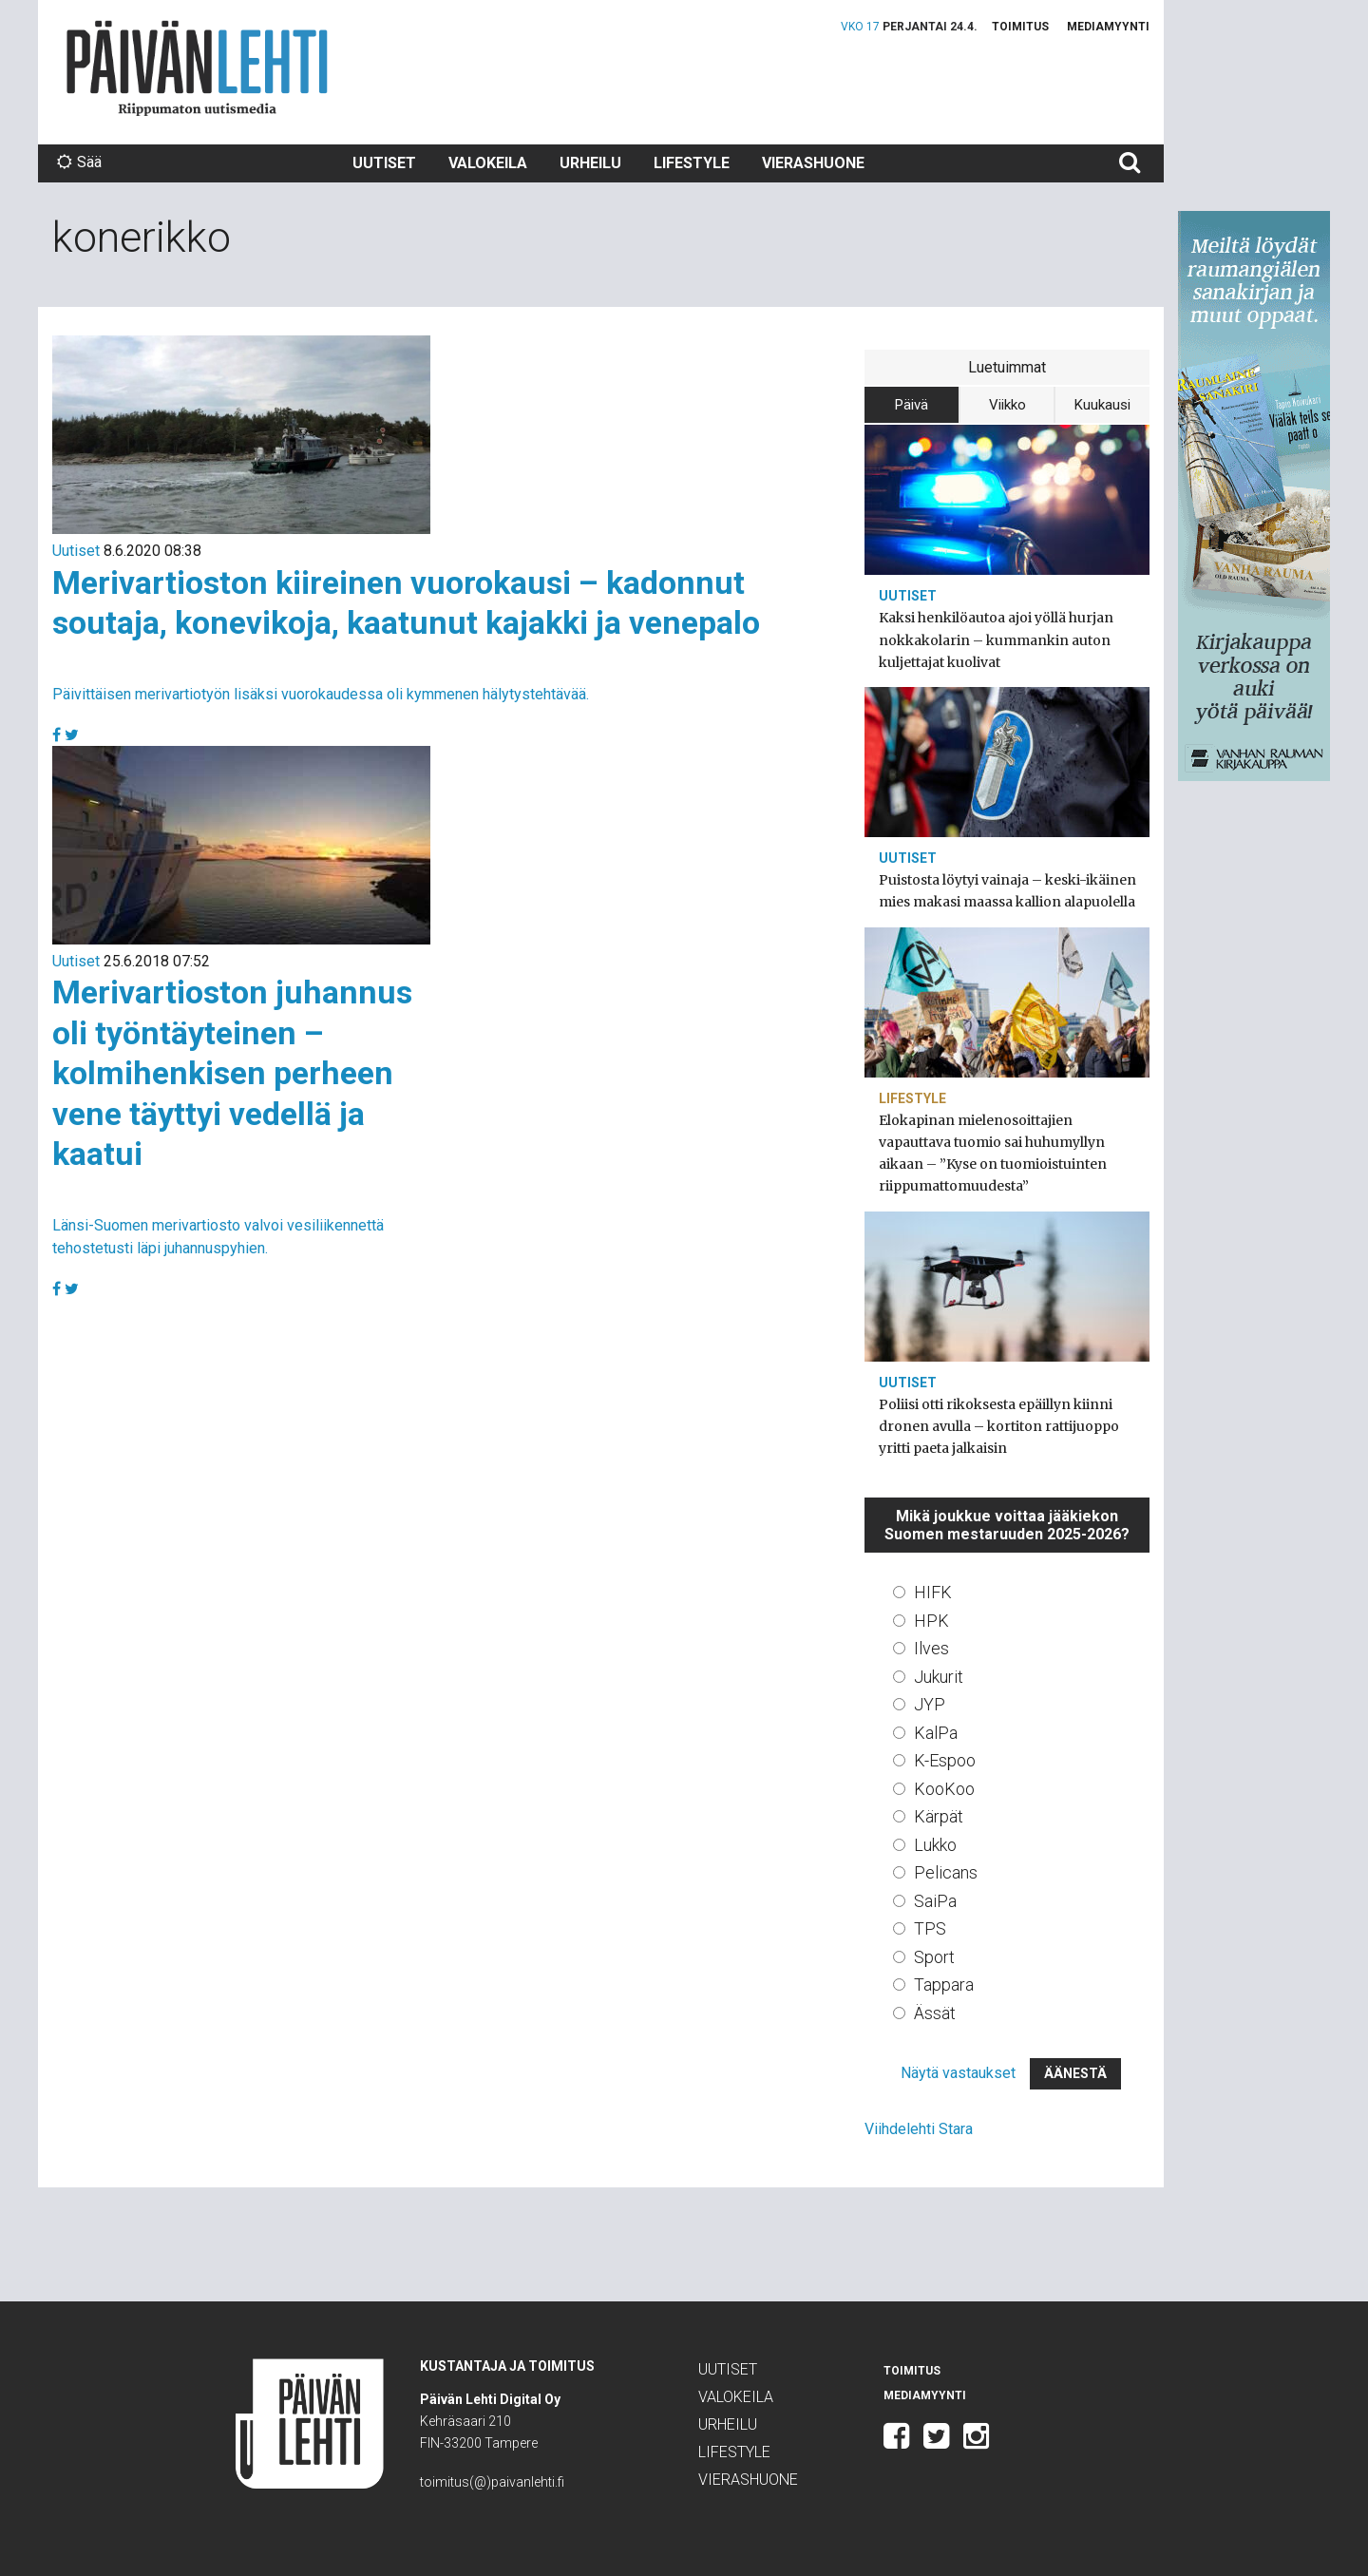 This screenshot has width=1368, height=2576. I want to click on HPK, so click(931, 1621).